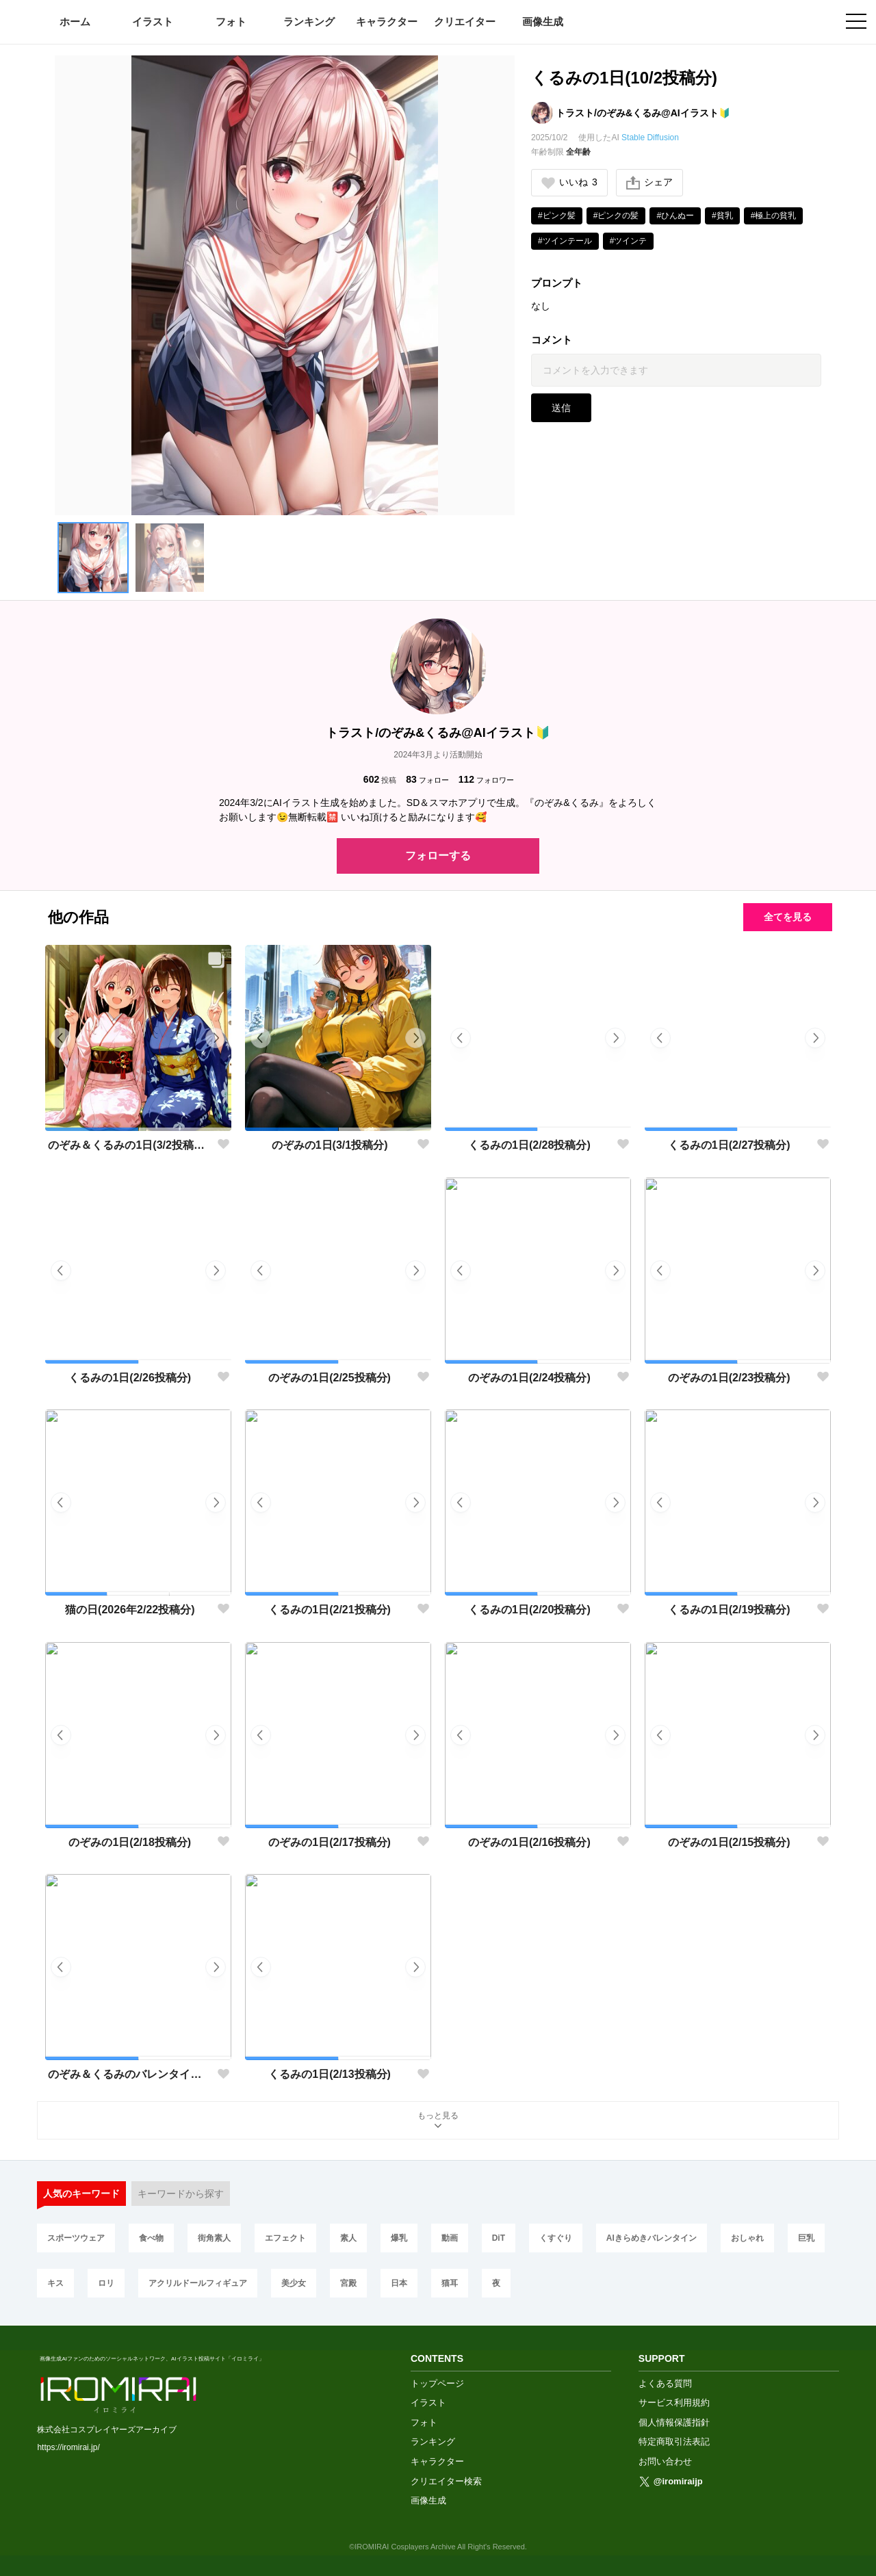 This screenshot has width=876, height=2576. What do you see at coordinates (557, 215) in the screenshot?
I see `#ピンク髪` at bounding box center [557, 215].